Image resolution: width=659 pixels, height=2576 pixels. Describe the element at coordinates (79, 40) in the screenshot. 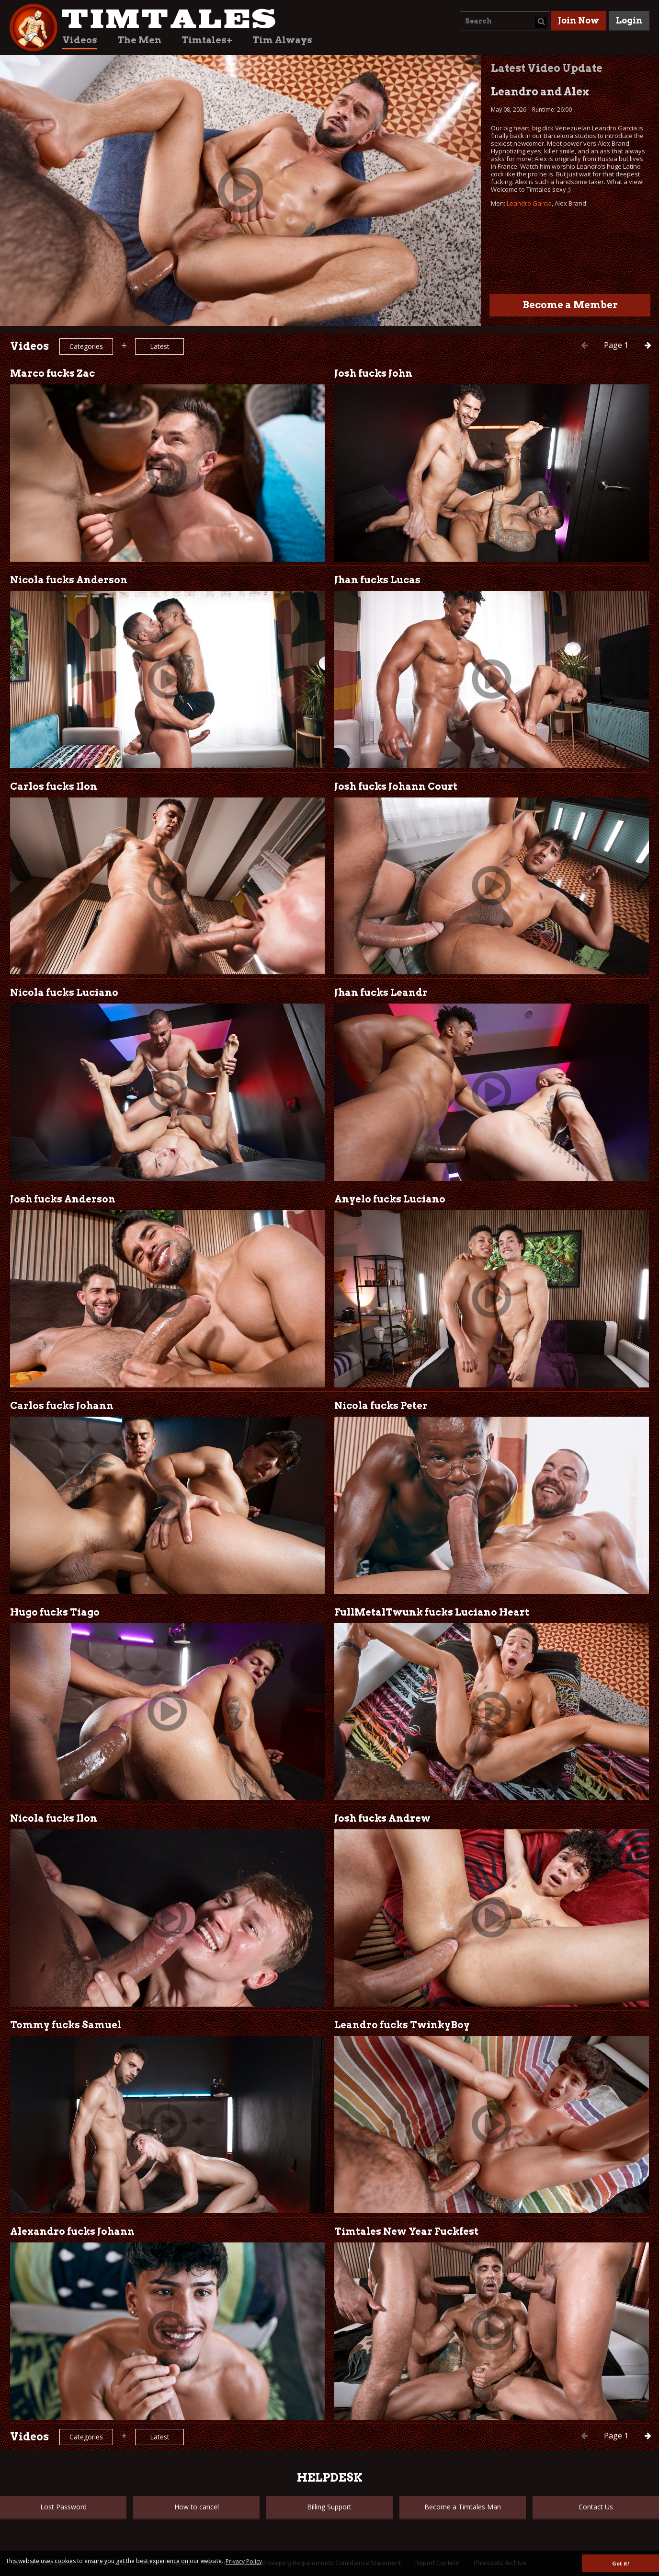

I see `Videos` at that location.